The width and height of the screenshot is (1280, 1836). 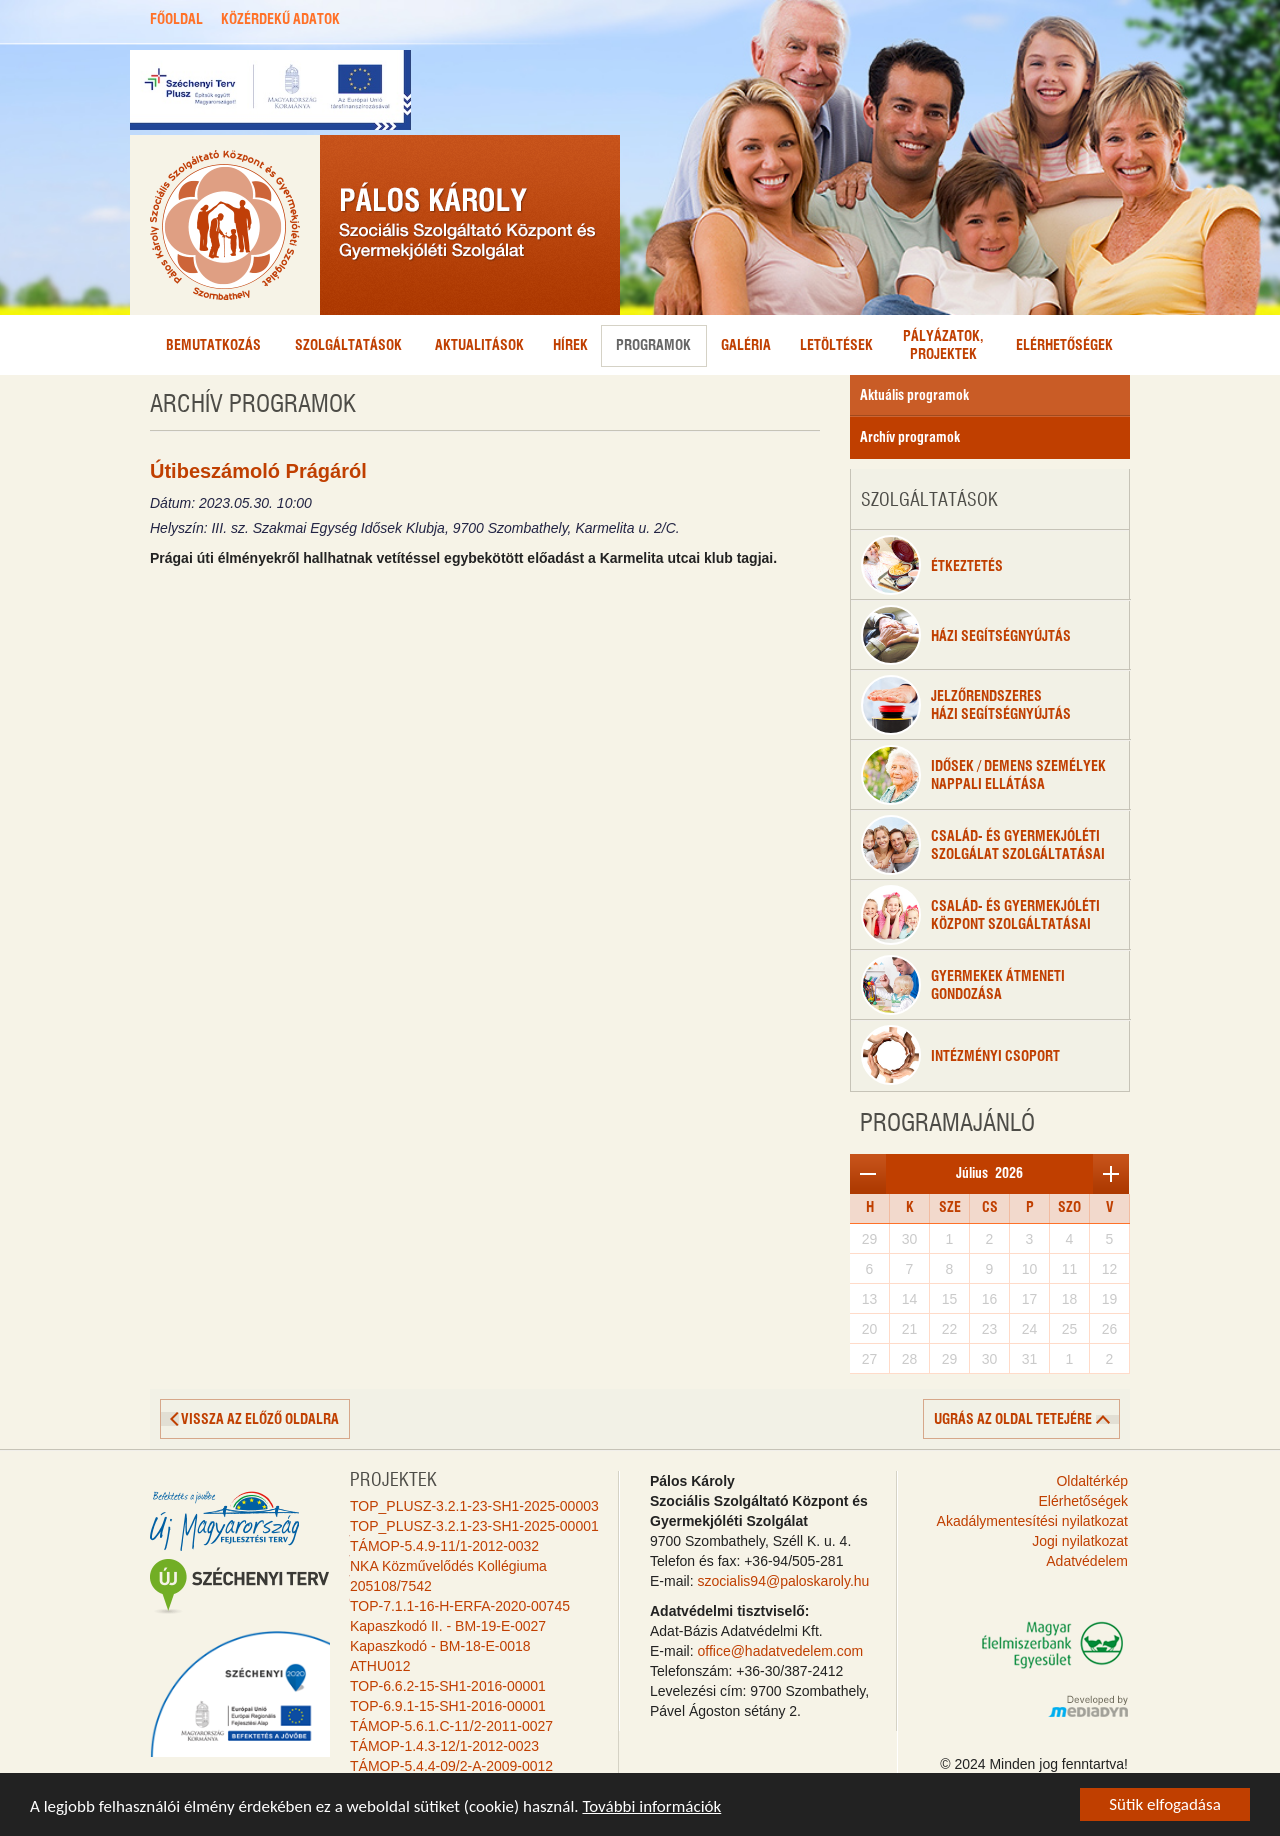 What do you see at coordinates (980, 915) in the screenshot?
I see `Család- és gyermekjólétiközpont szolgáltatásai` at bounding box center [980, 915].